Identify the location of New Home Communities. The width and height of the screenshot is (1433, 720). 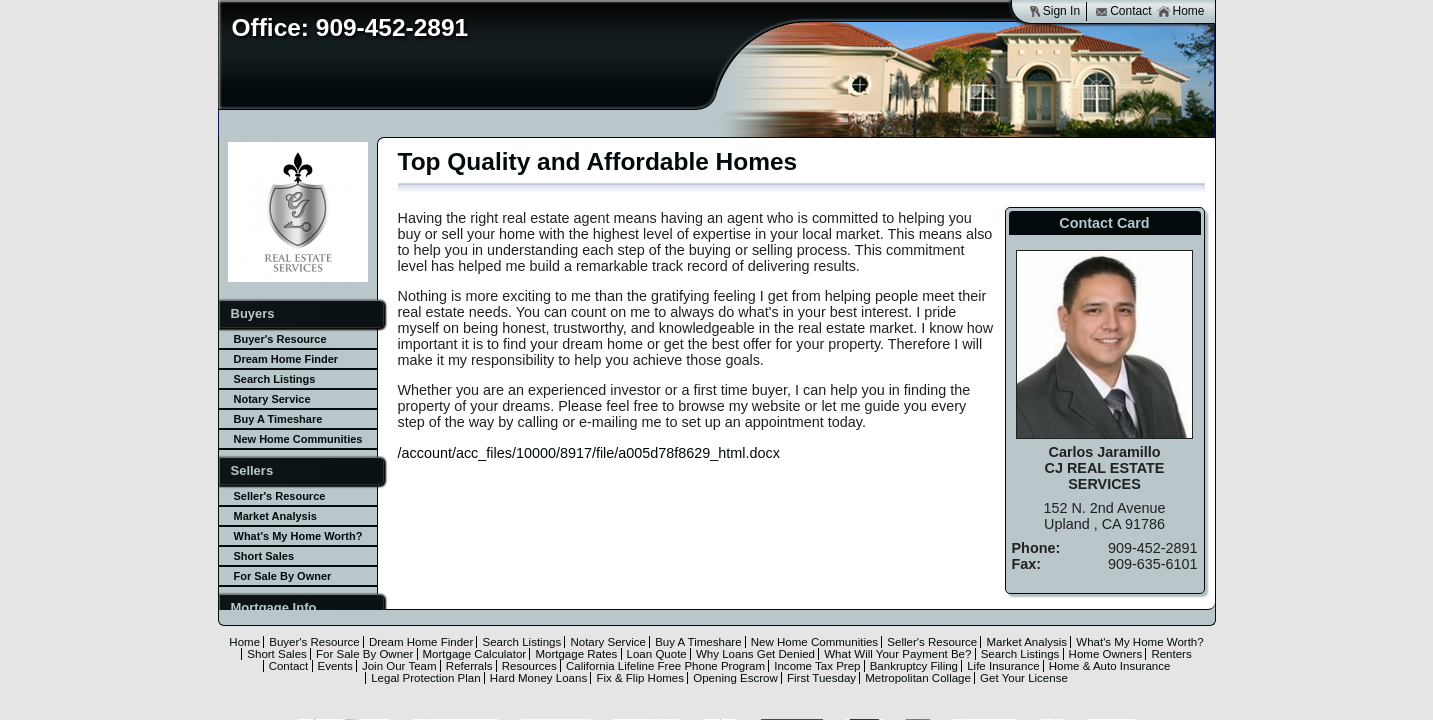
(298, 439).